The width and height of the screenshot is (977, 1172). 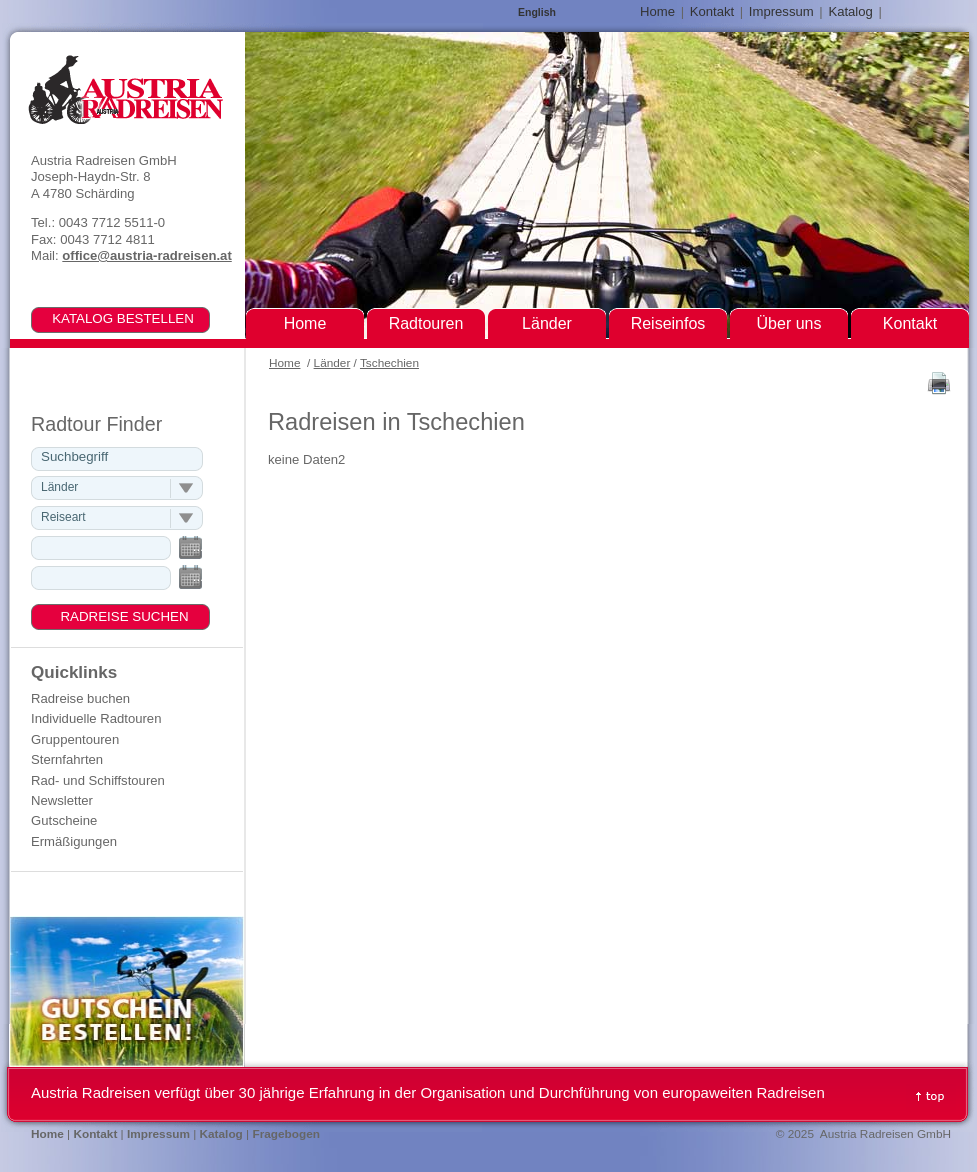 What do you see at coordinates (75, 739) in the screenshot?
I see `Gruppentouren` at bounding box center [75, 739].